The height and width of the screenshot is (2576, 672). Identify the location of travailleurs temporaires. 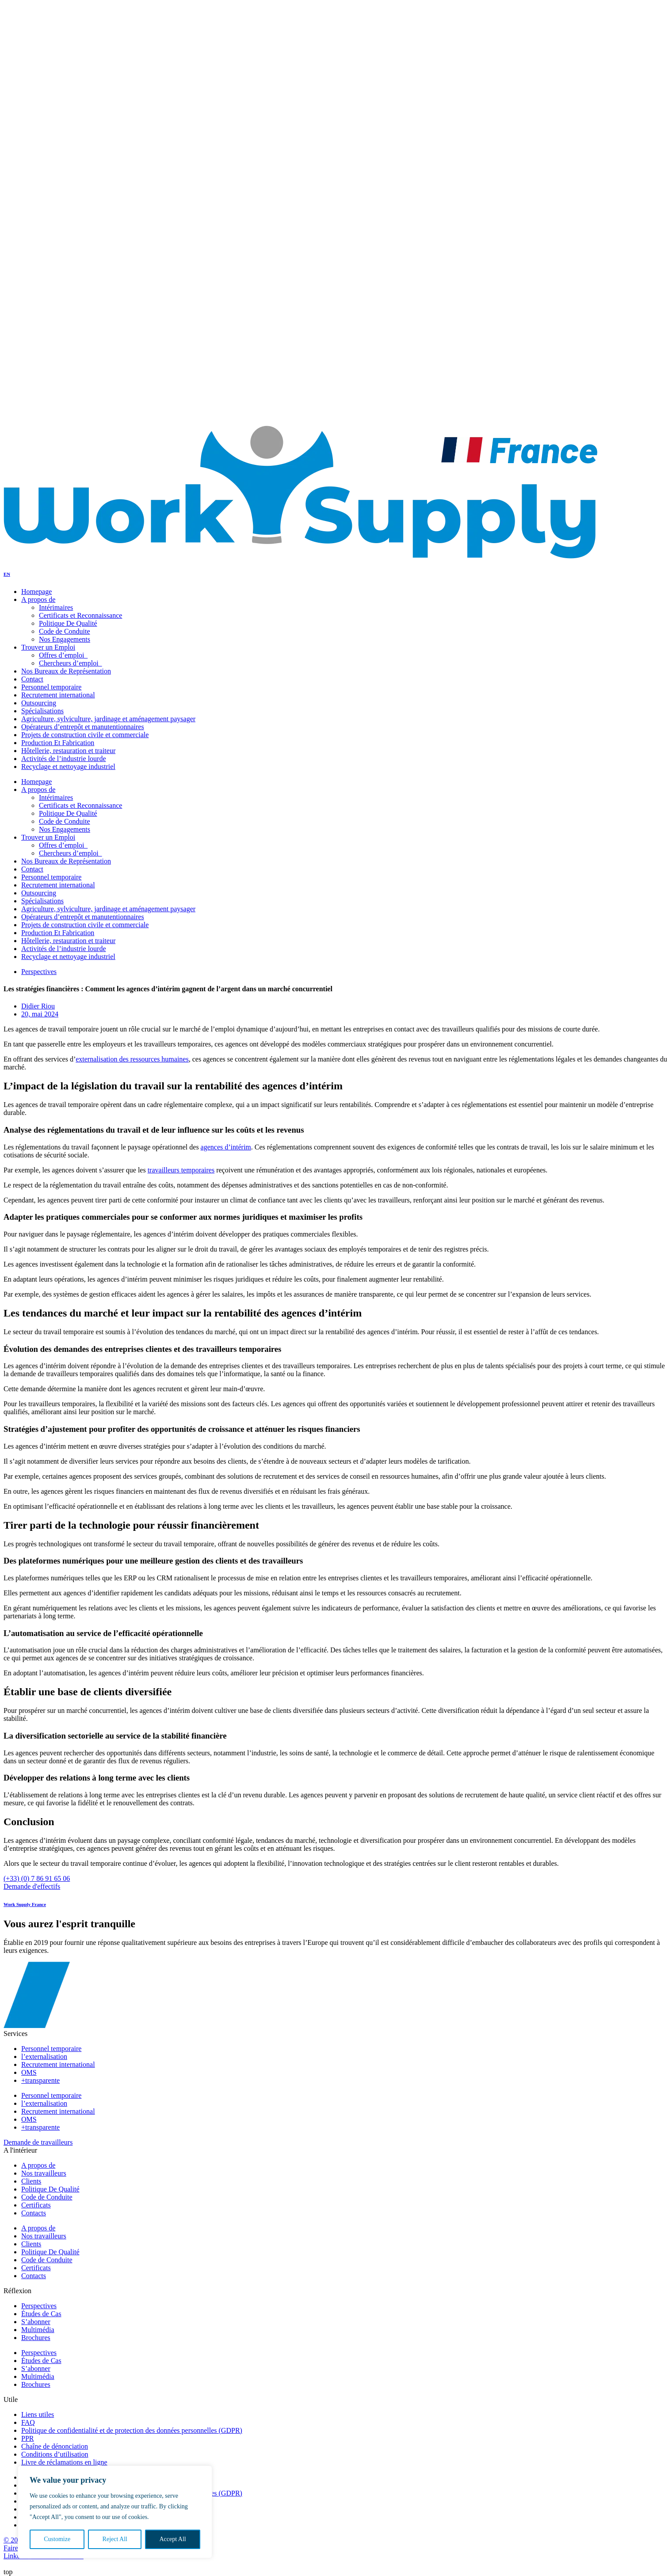
(181, 1170).